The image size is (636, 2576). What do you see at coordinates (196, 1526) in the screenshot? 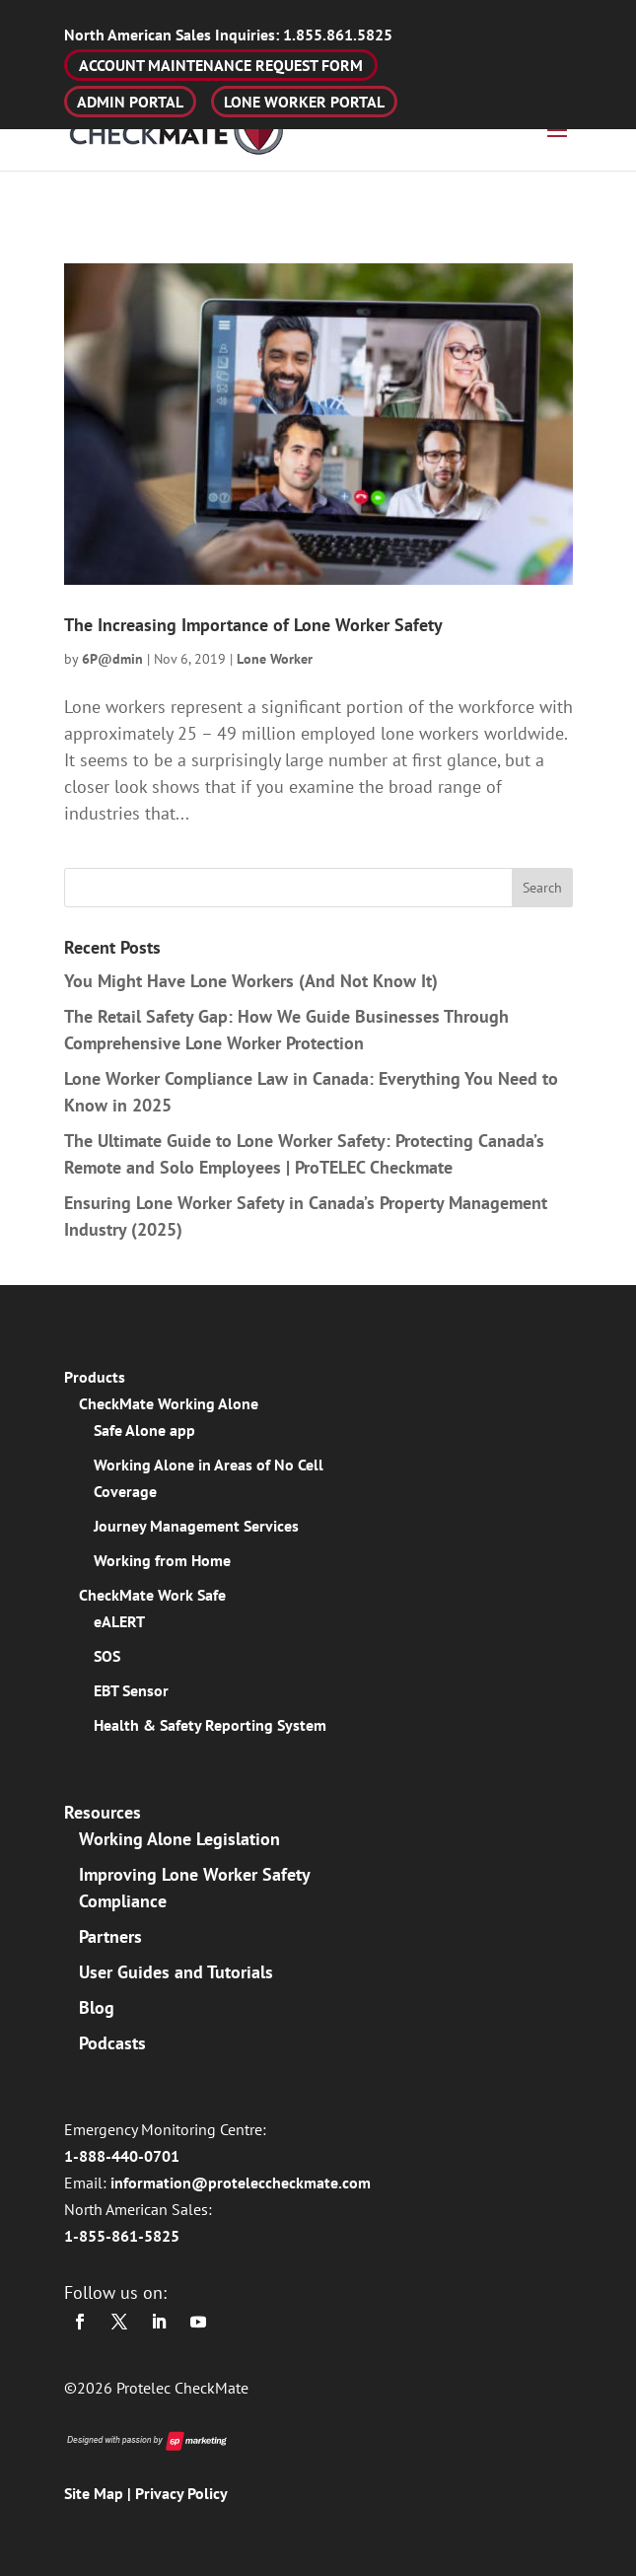
I see `Journey Management Services` at bounding box center [196, 1526].